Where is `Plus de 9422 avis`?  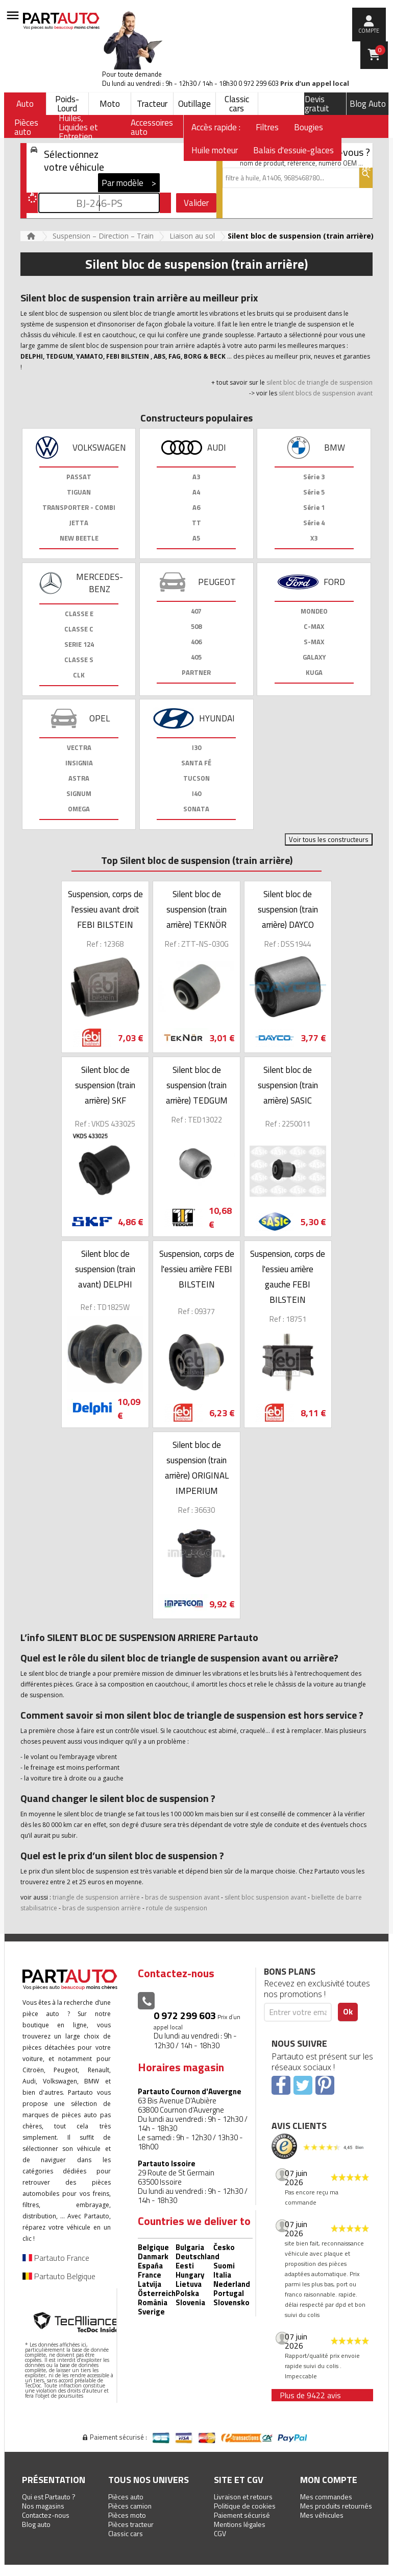 Plus de 9422 avis is located at coordinates (310, 2395).